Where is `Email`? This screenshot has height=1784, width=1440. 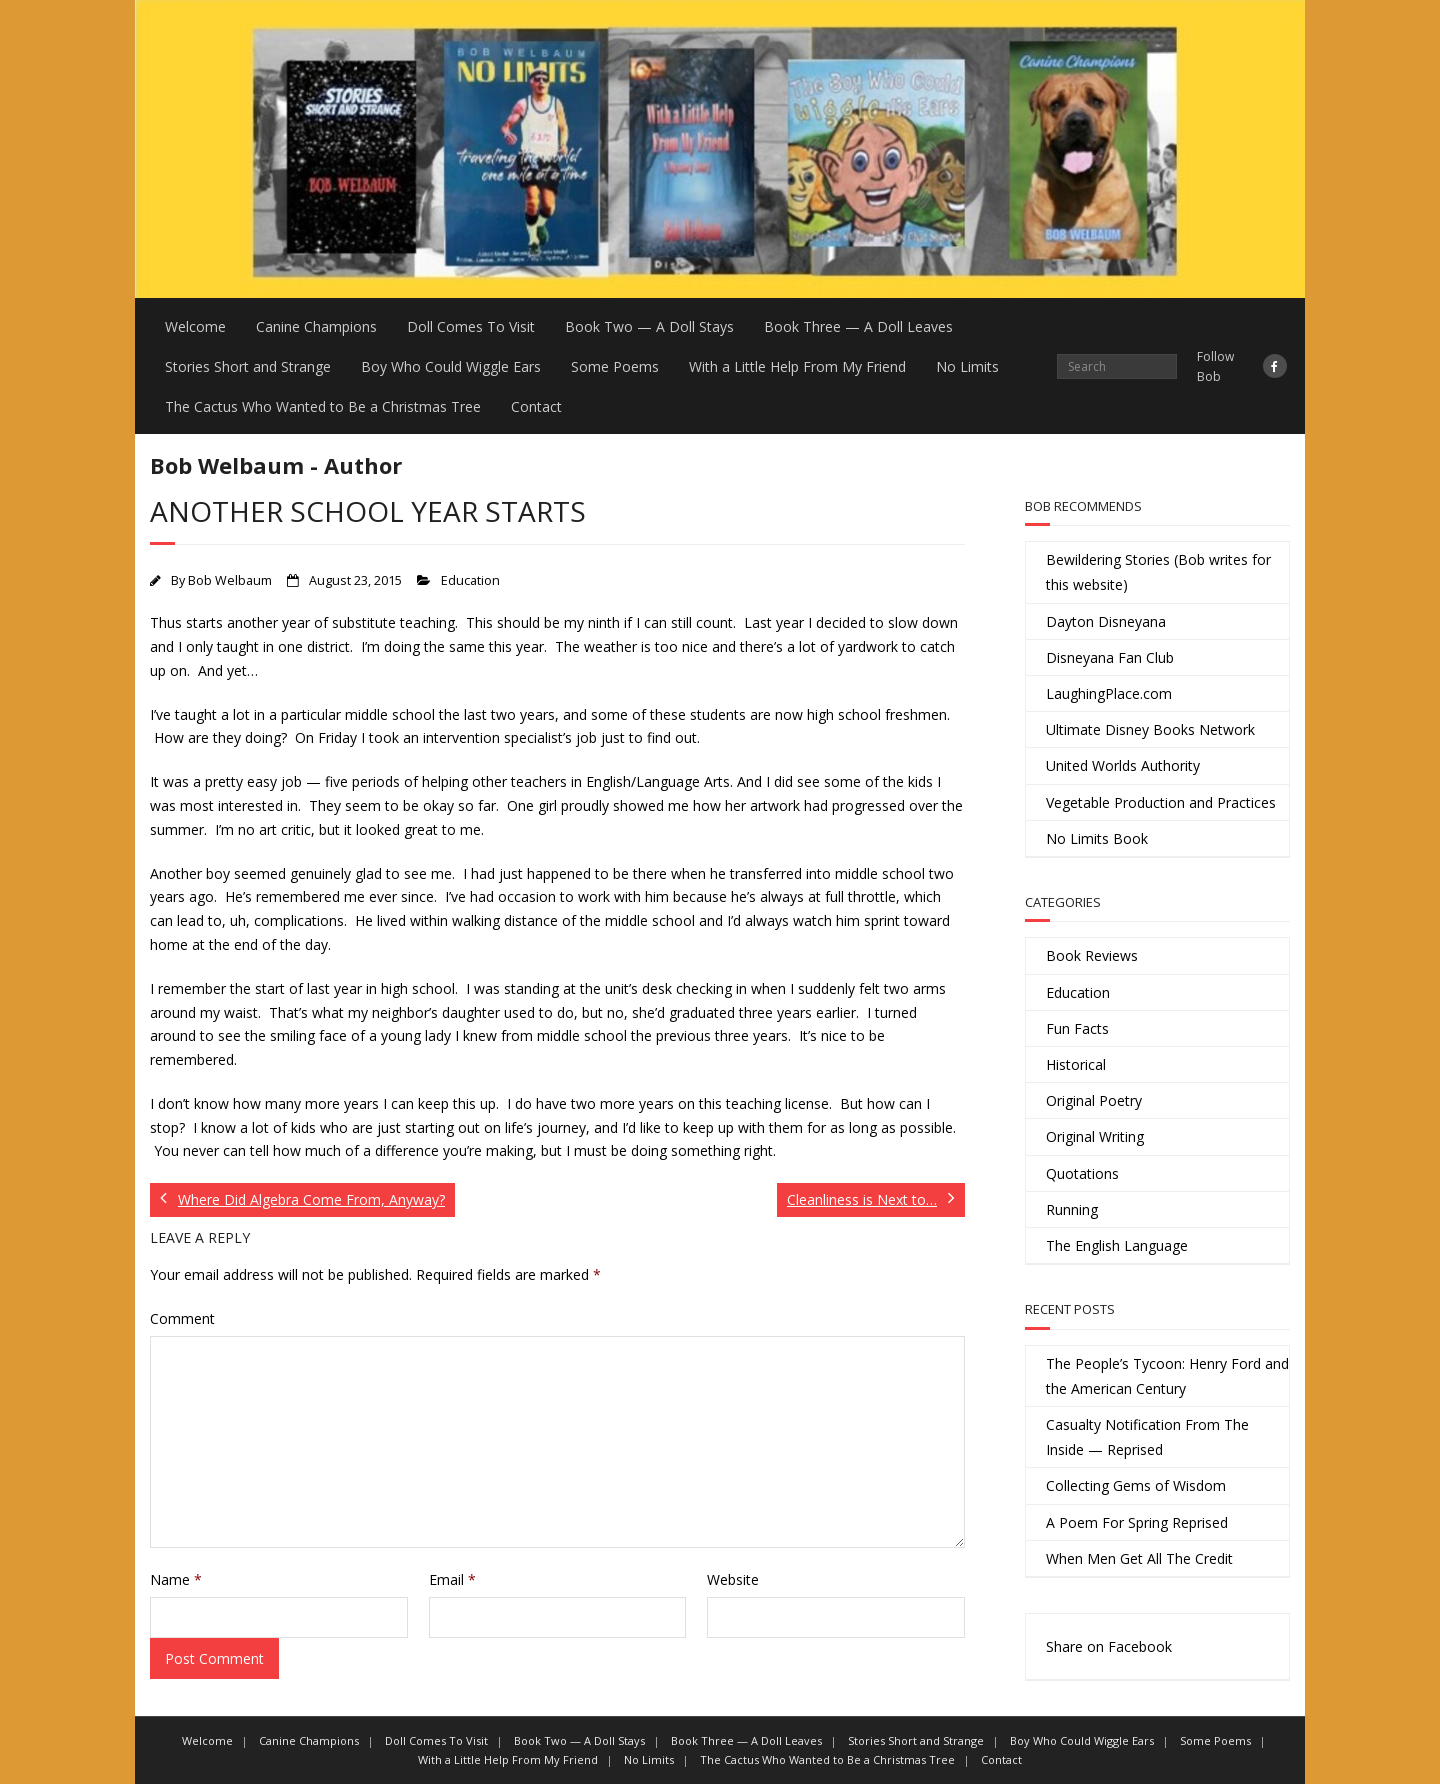
Email is located at coordinates (452, 1579).